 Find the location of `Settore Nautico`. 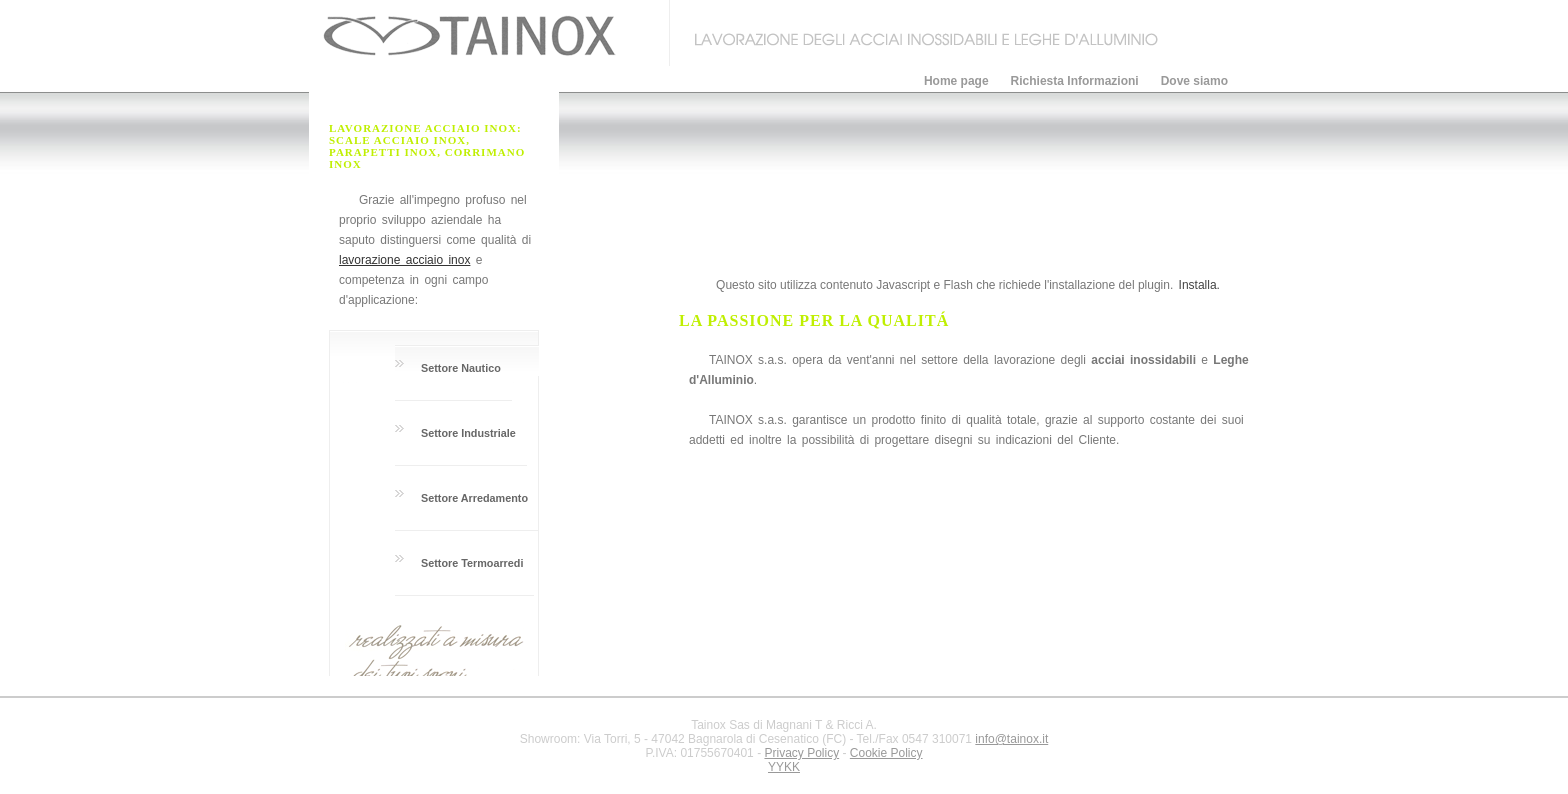

Settore Nautico is located at coordinates (461, 368).